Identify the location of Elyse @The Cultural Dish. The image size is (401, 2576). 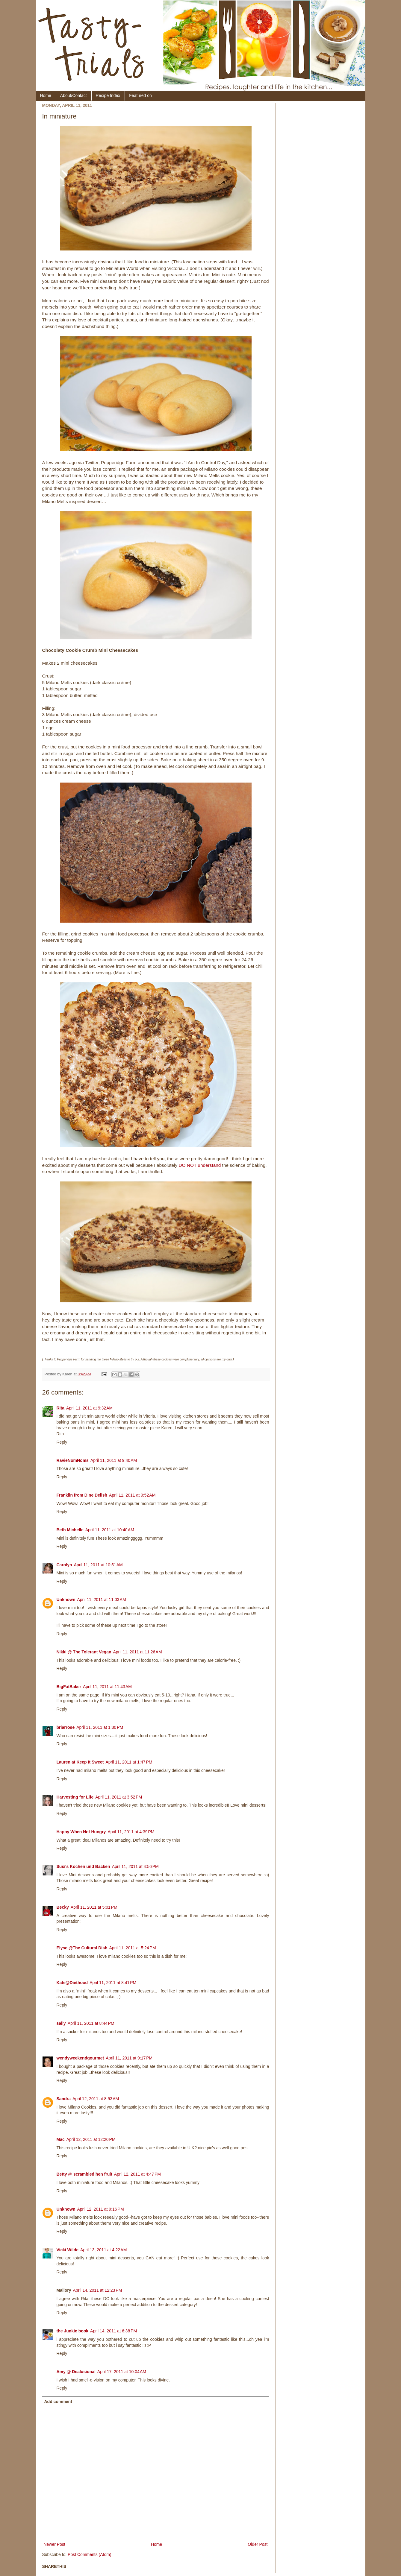
(82, 1947).